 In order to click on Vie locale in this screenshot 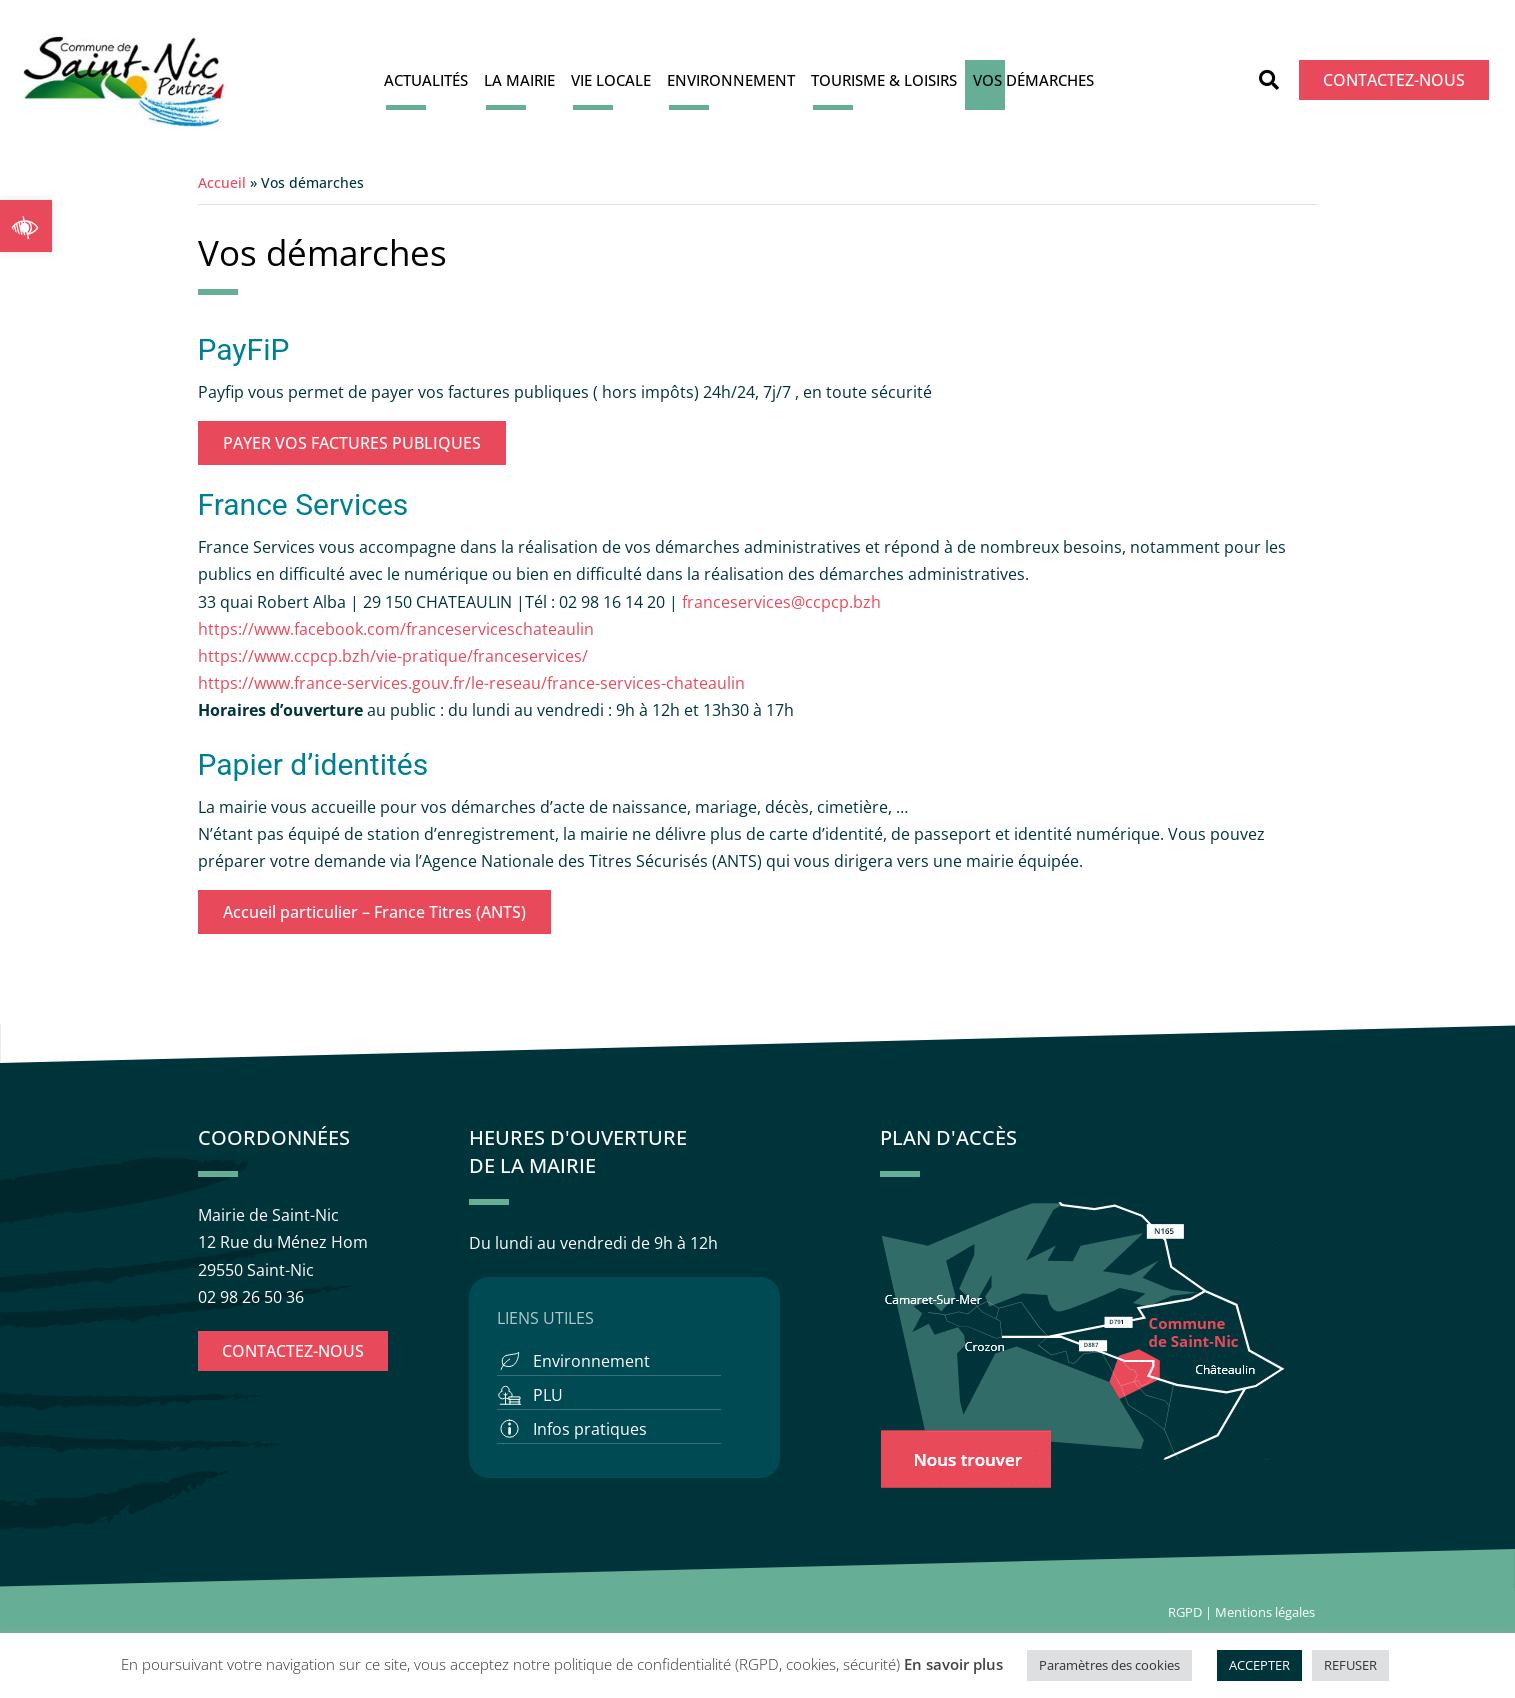, I will do `click(611, 80)`.